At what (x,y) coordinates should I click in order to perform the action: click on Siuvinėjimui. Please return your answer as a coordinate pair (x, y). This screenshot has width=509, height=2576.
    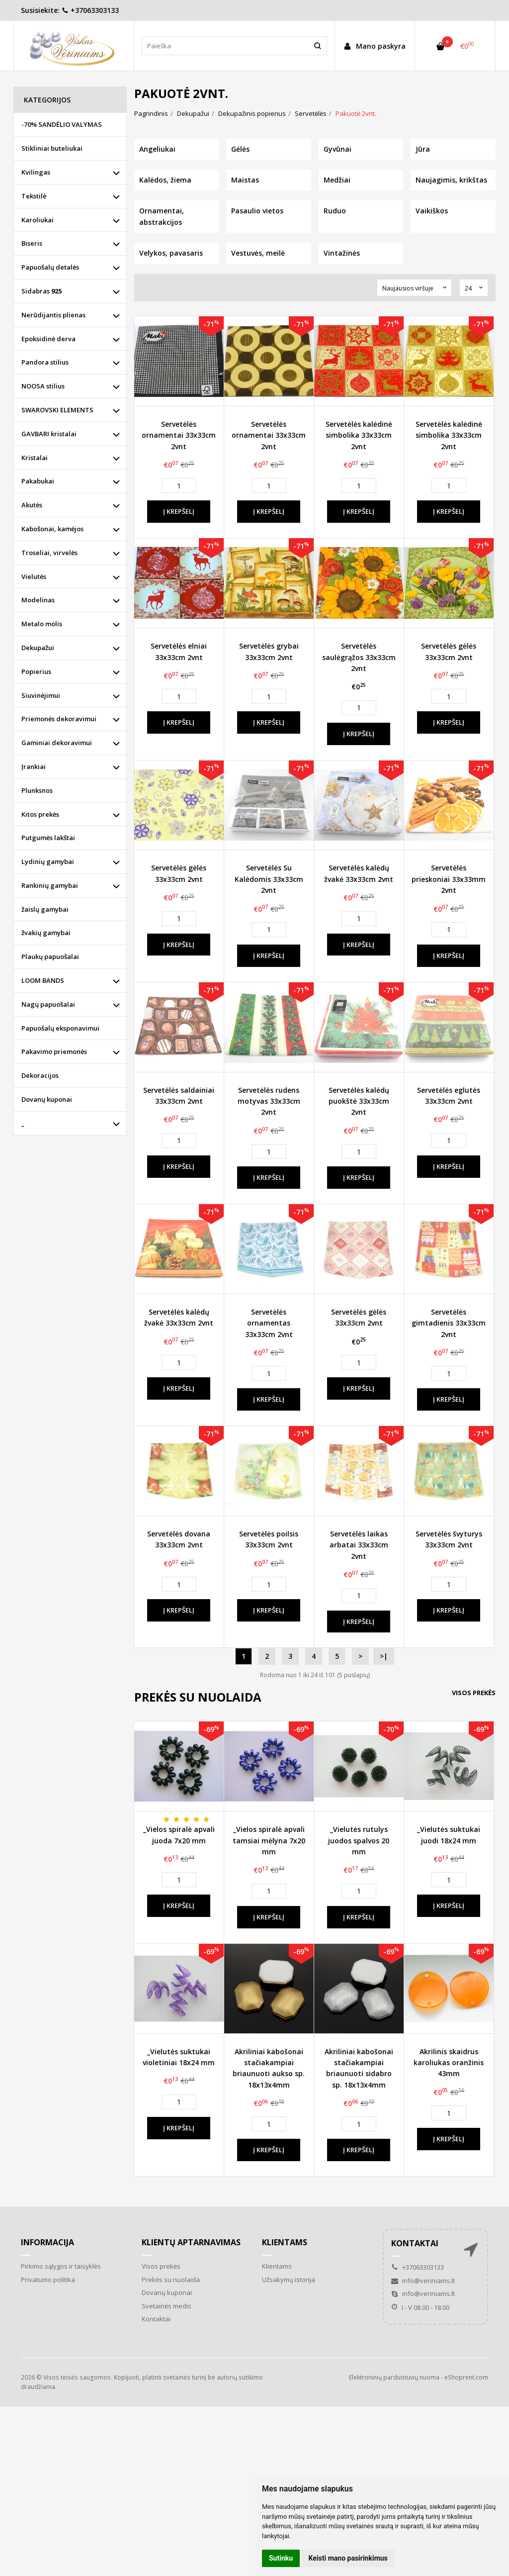
    Looking at the image, I should click on (40, 695).